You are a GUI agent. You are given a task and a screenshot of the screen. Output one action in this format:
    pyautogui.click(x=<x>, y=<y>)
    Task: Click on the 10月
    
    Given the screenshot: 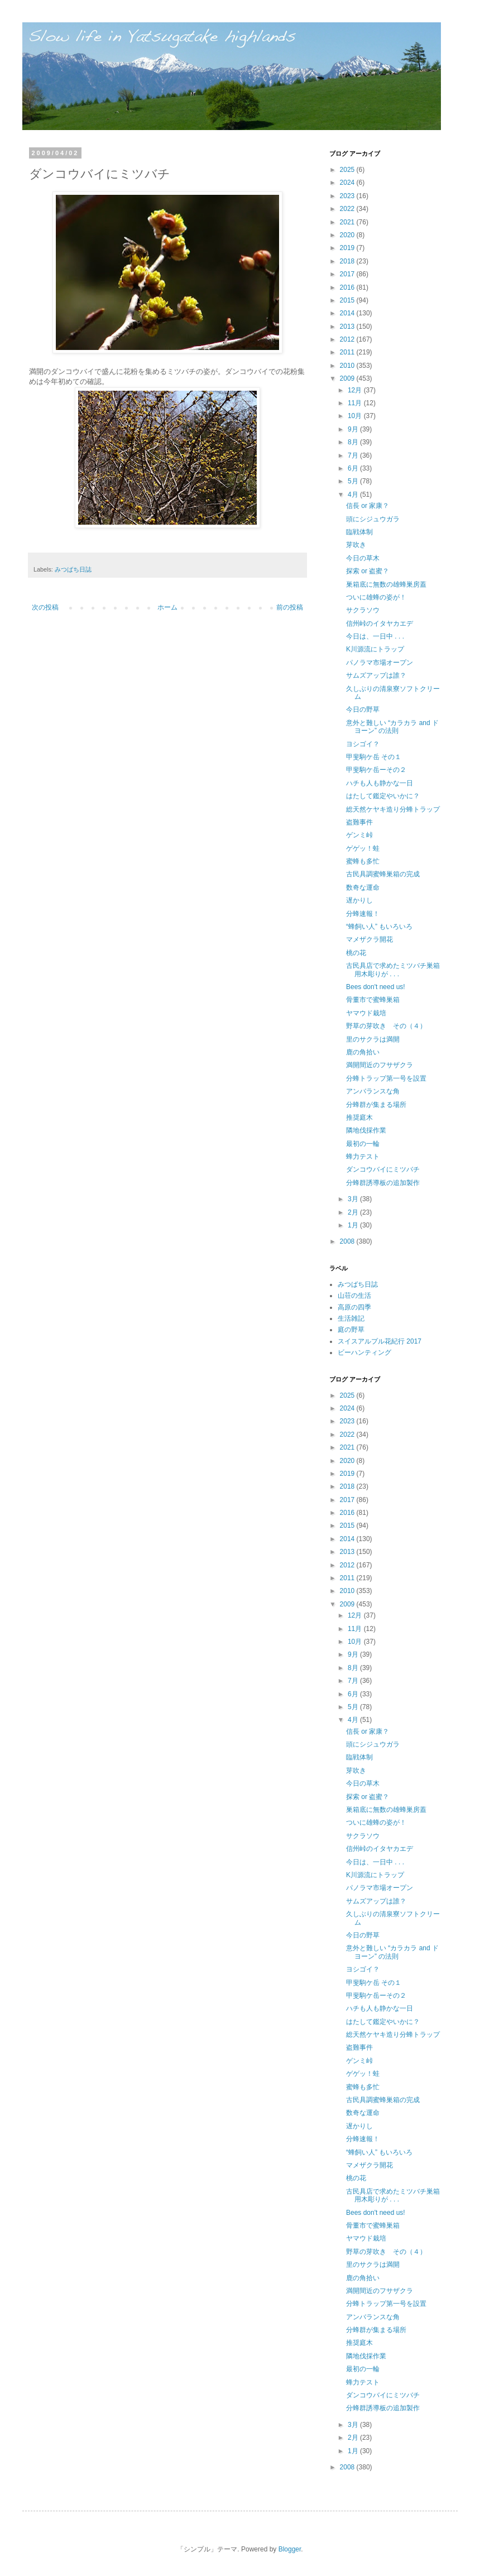 What is the action you would take?
    pyautogui.click(x=356, y=416)
    